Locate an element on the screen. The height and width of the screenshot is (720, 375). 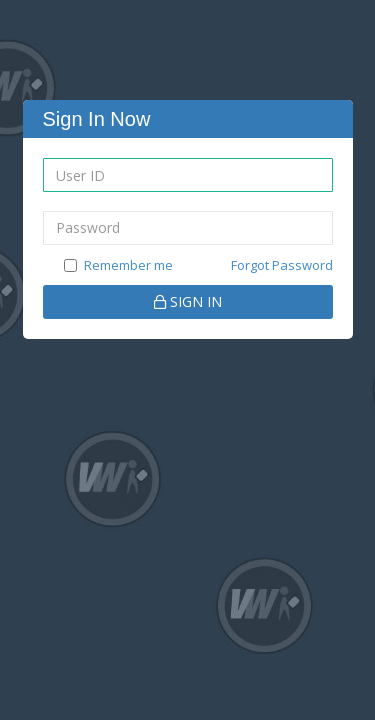
SIGN IN is located at coordinates (188, 301).